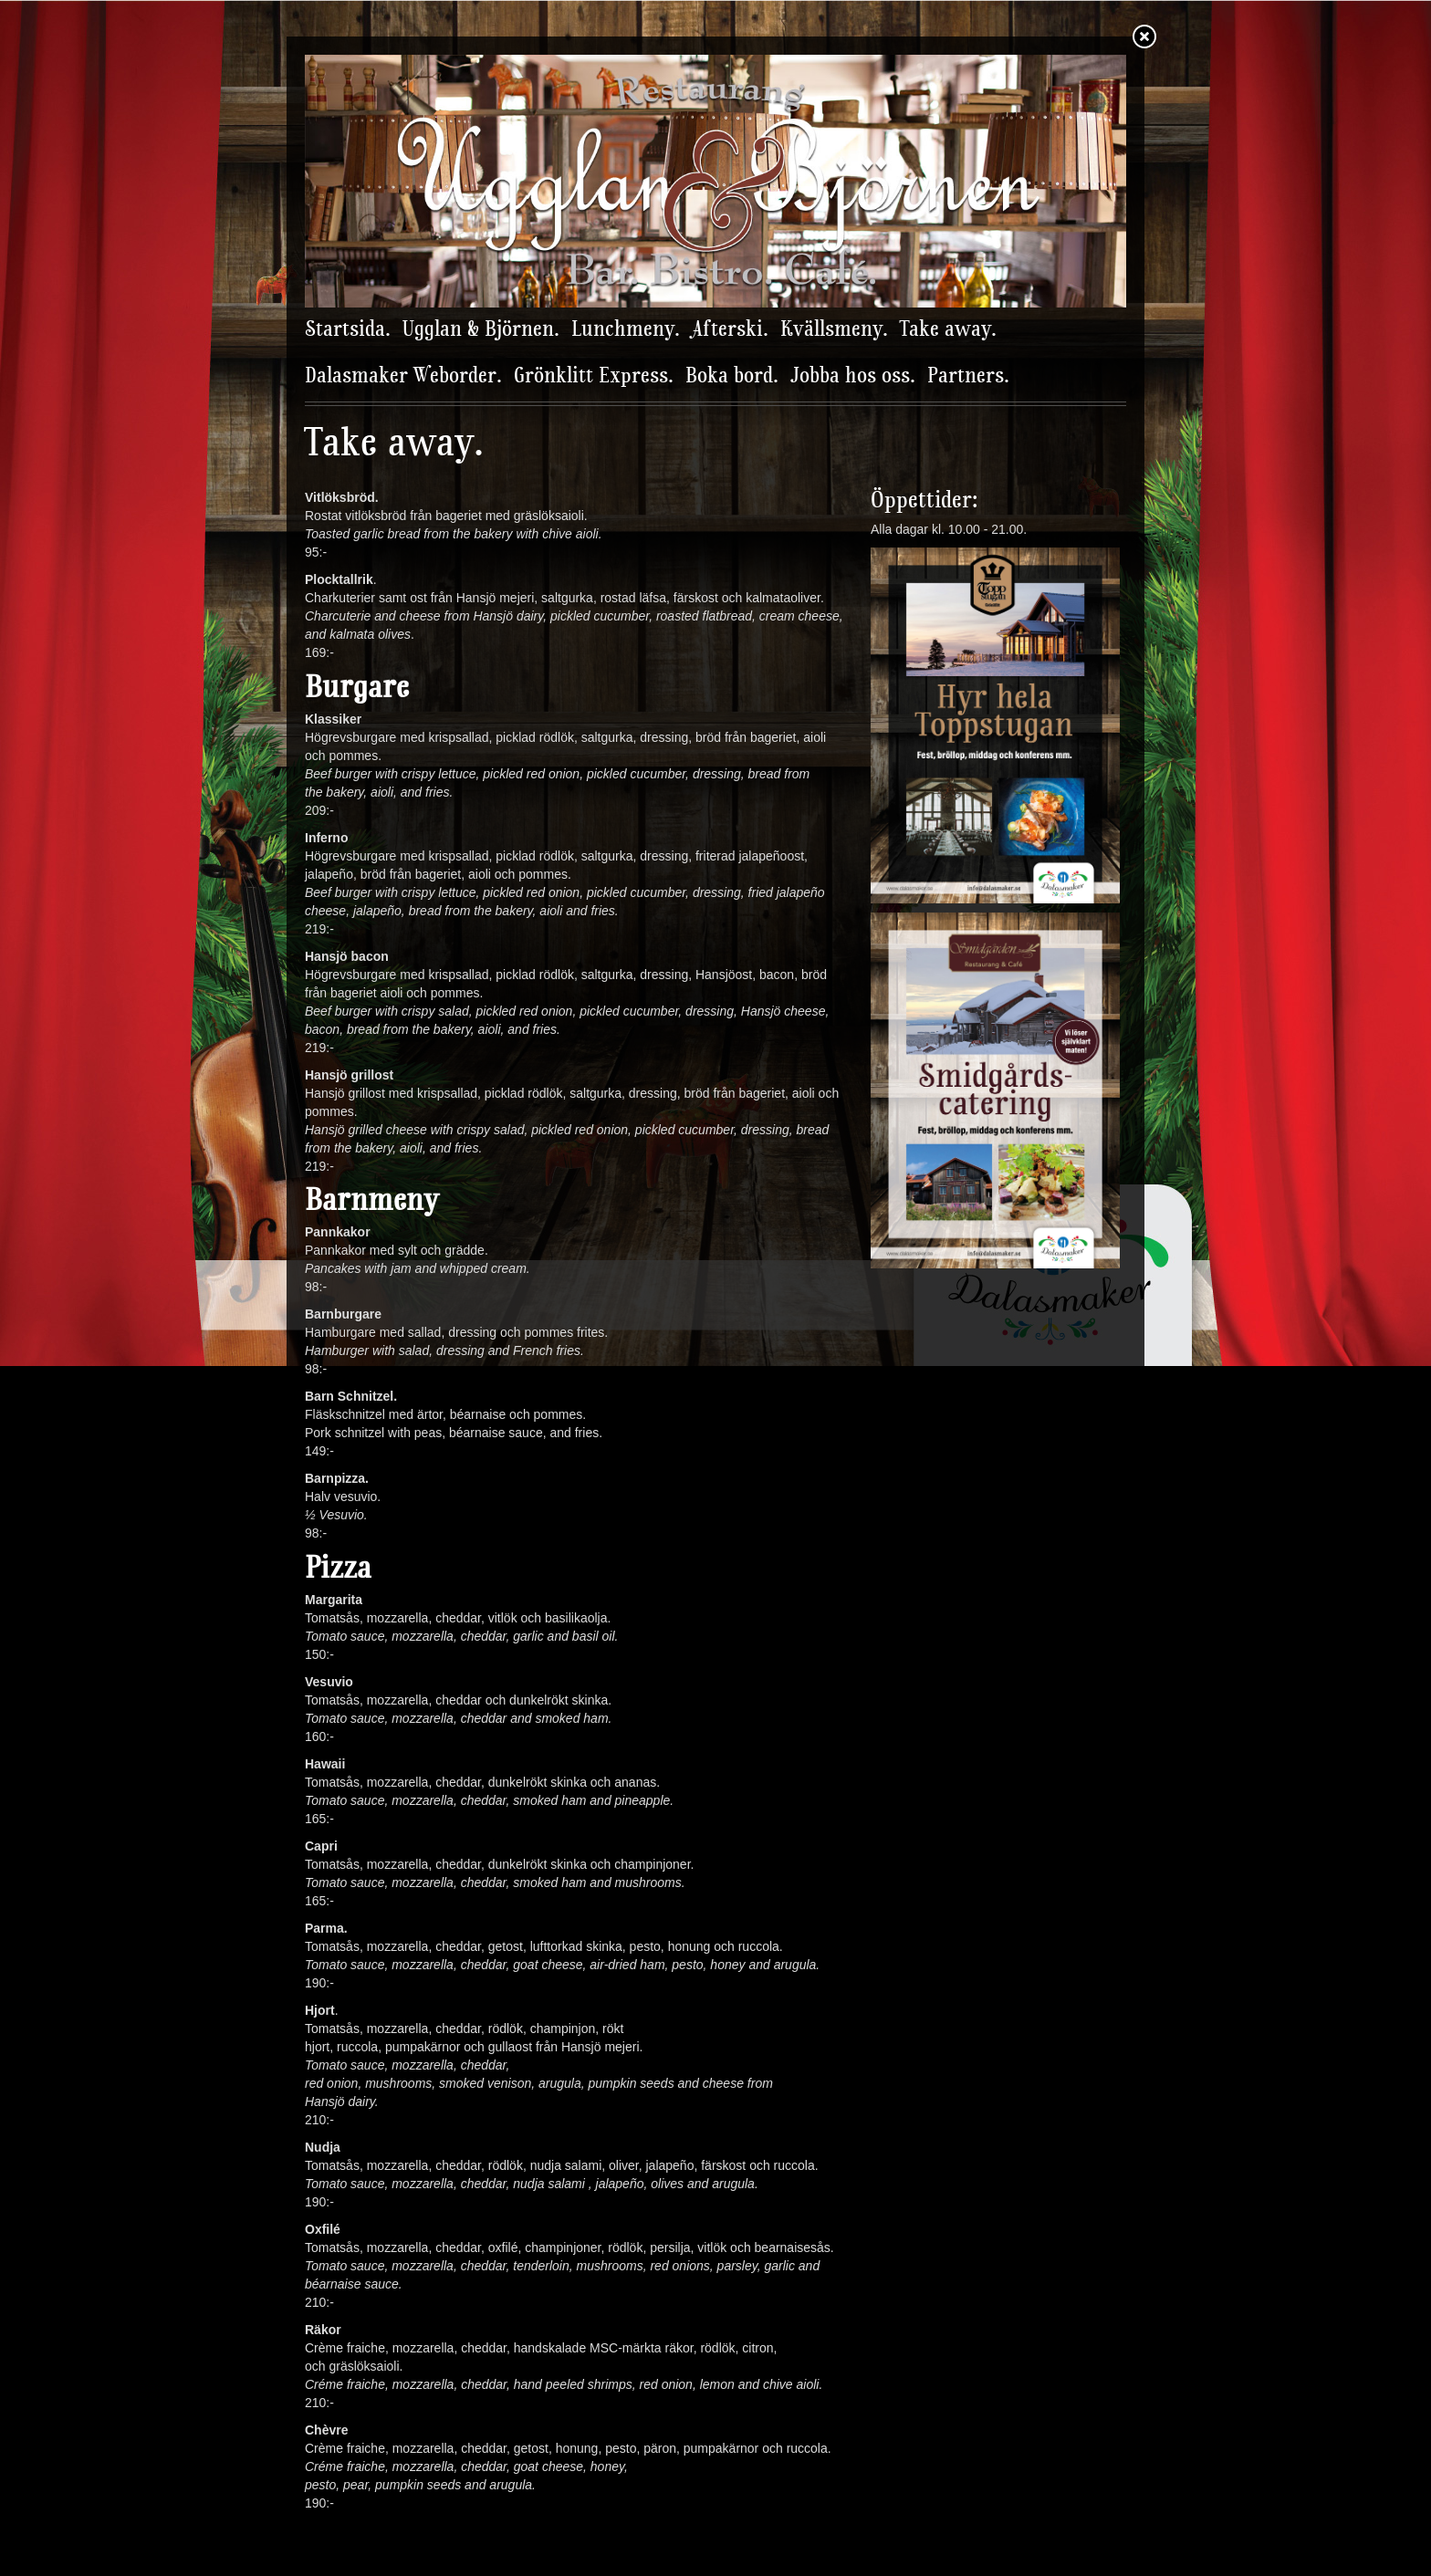  What do you see at coordinates (948, 330) in the screenshot?
I see `Take away.` at bounding box center [948, 330].